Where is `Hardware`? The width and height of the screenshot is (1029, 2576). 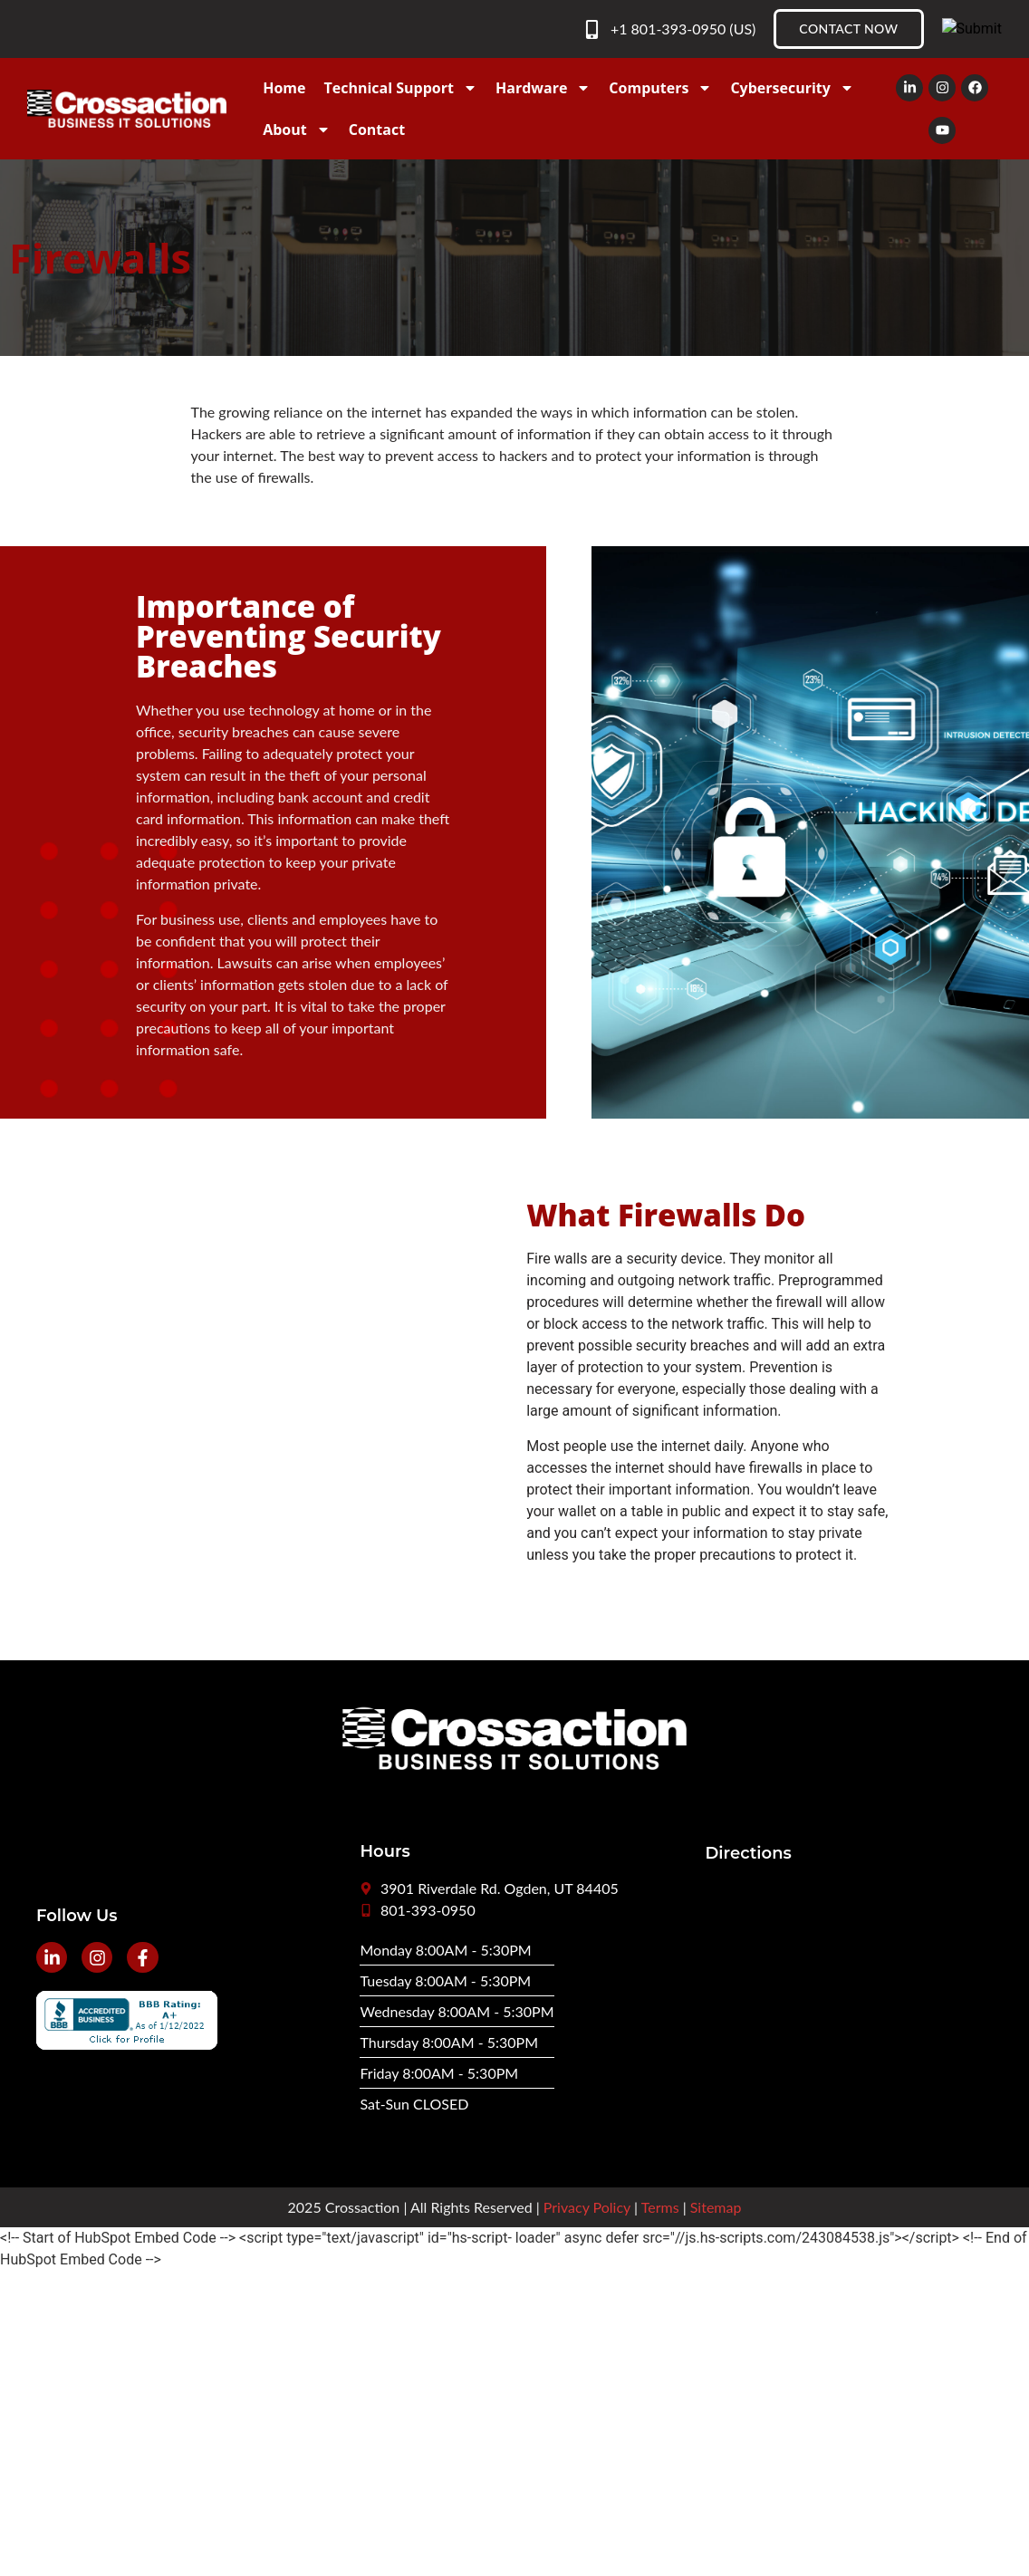 Hardware is located at coordinates (543, 88).